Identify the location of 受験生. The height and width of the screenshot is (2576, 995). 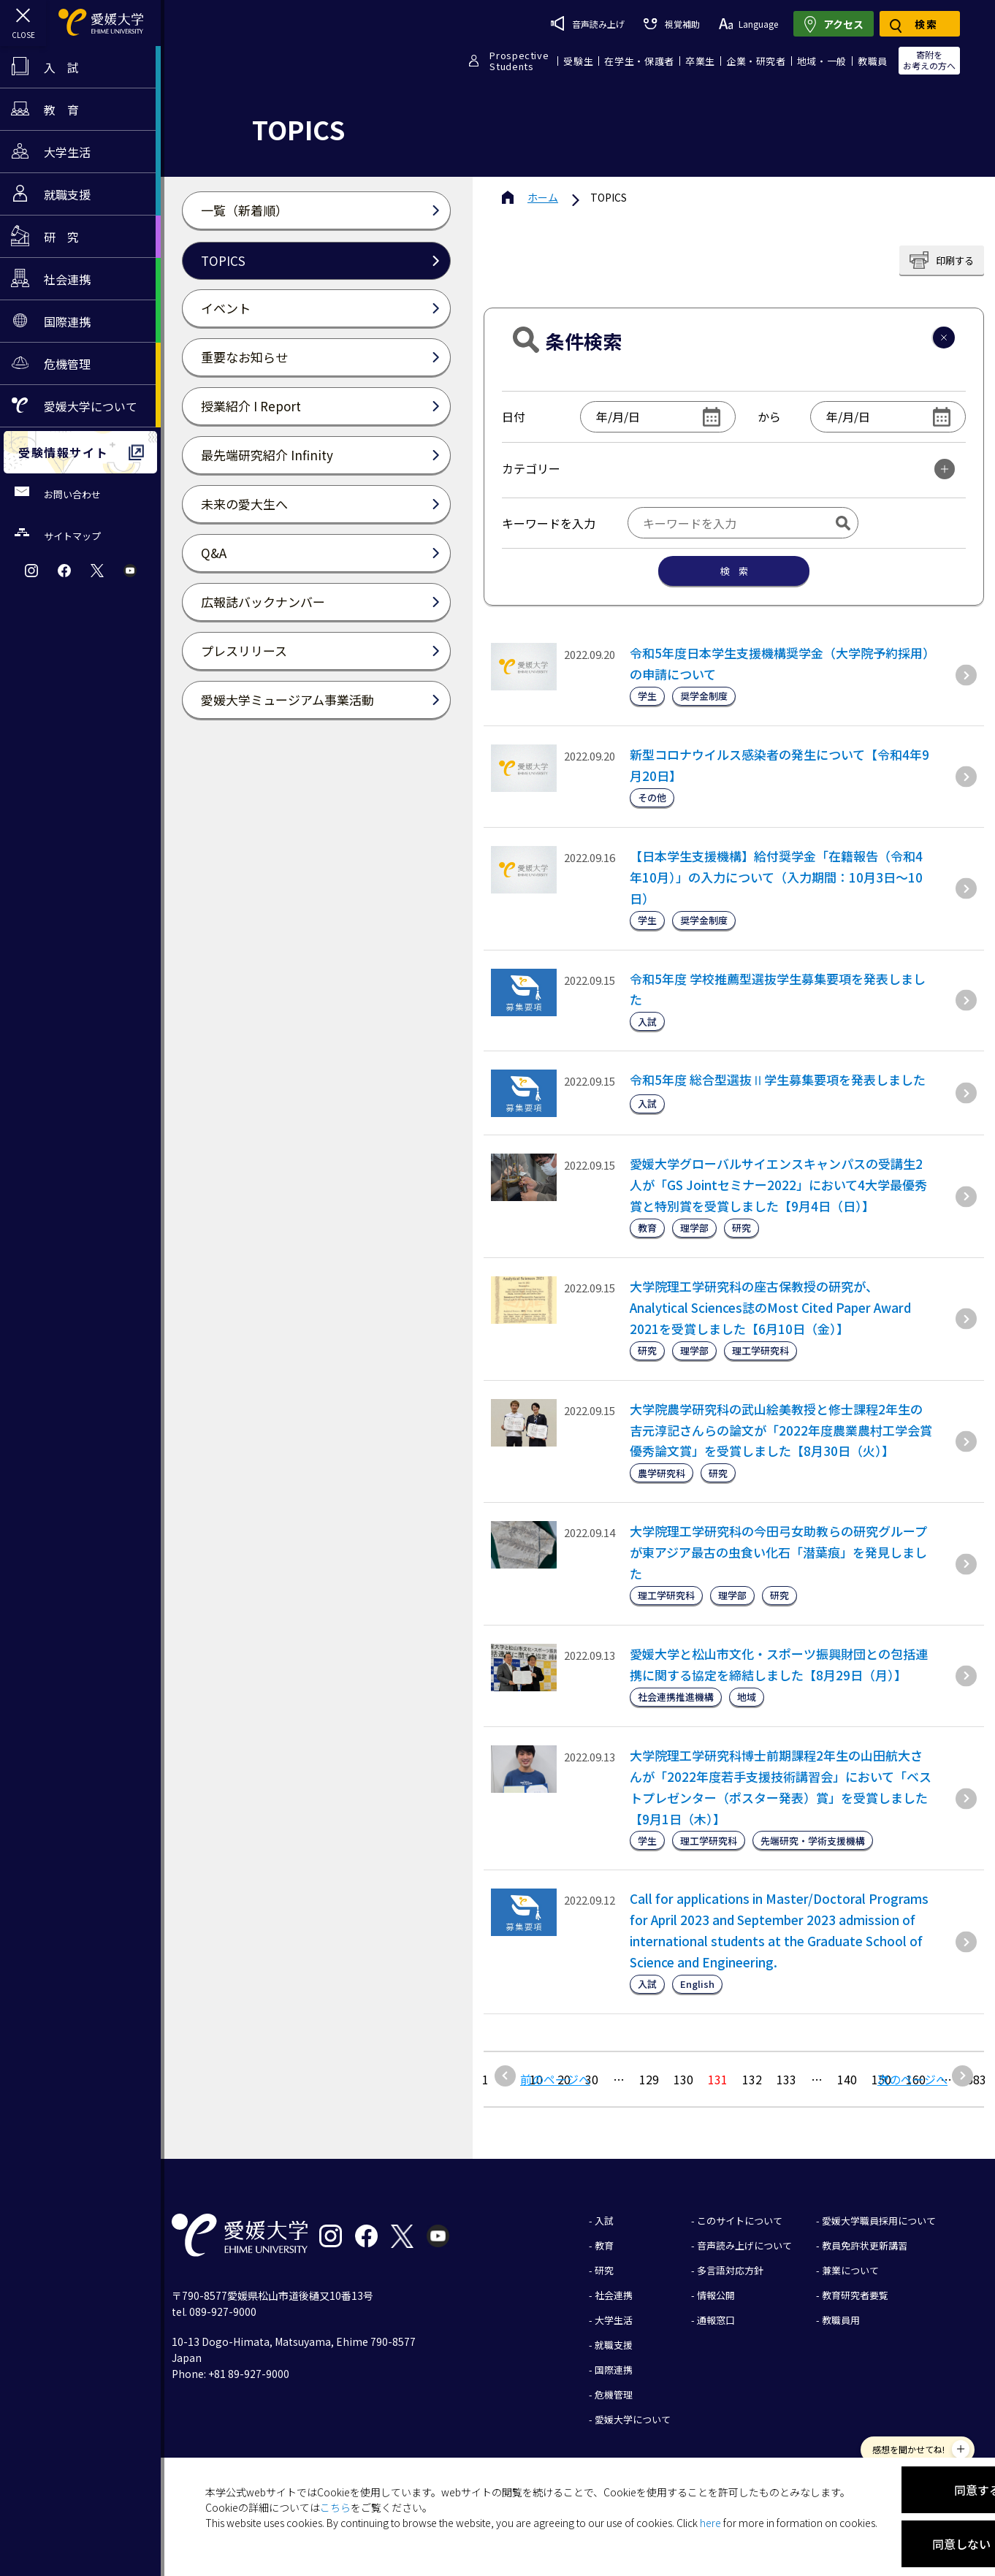
(578, 61).